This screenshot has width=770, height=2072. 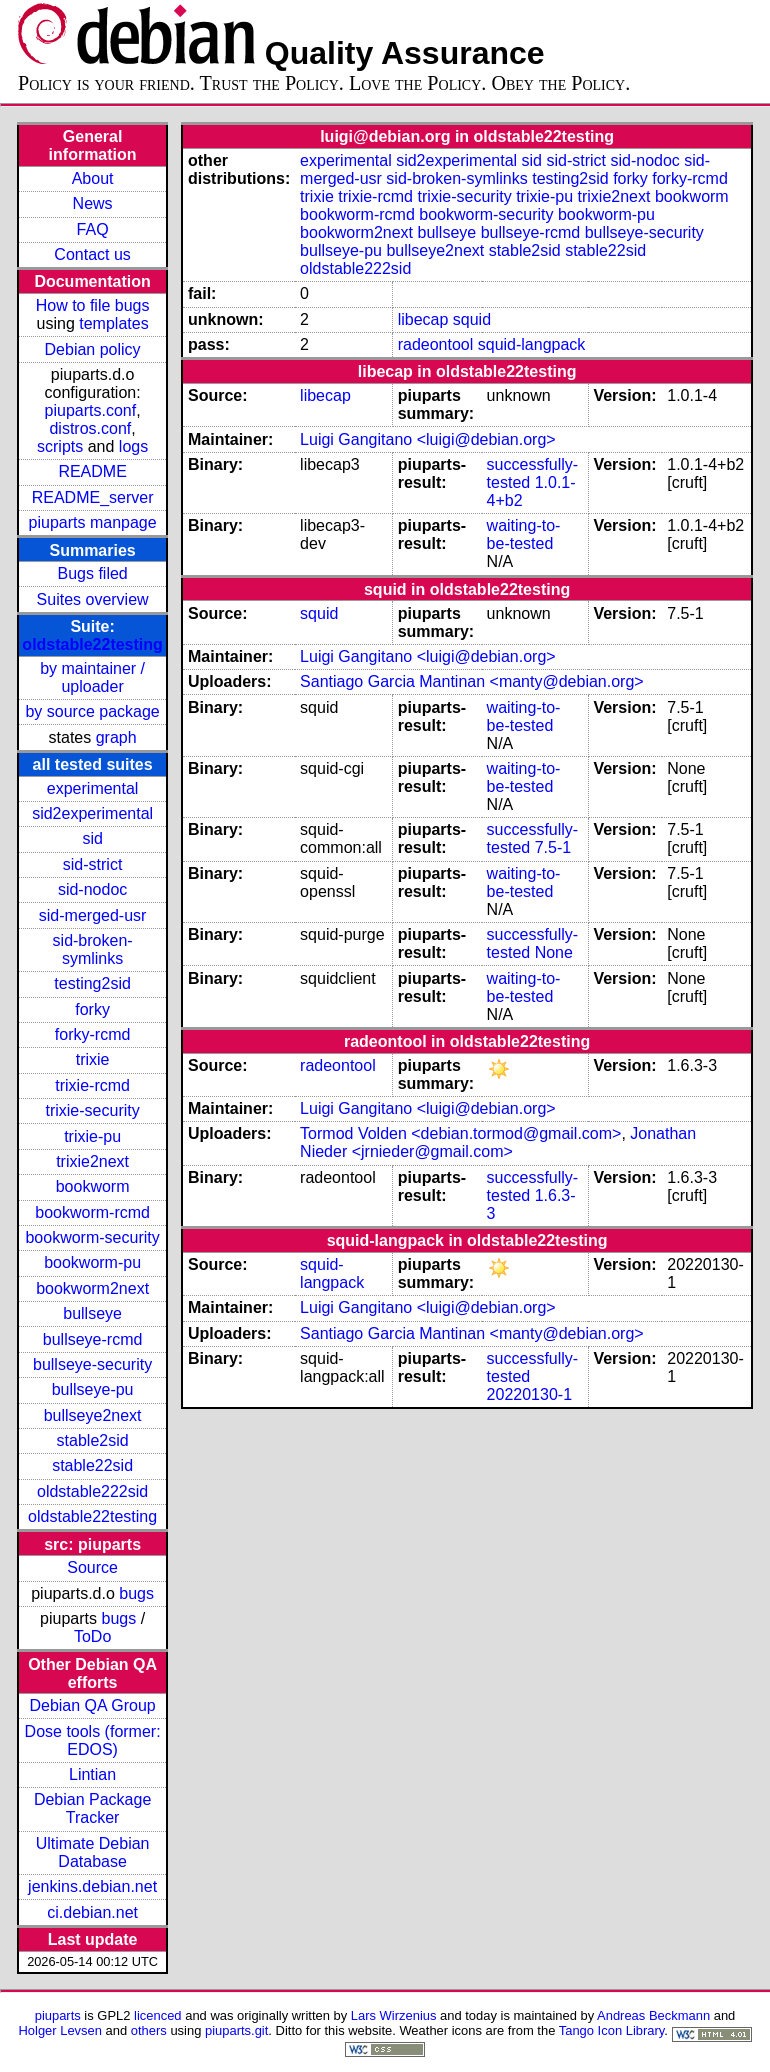 I want to click on logs, so click(x=133, y=446).